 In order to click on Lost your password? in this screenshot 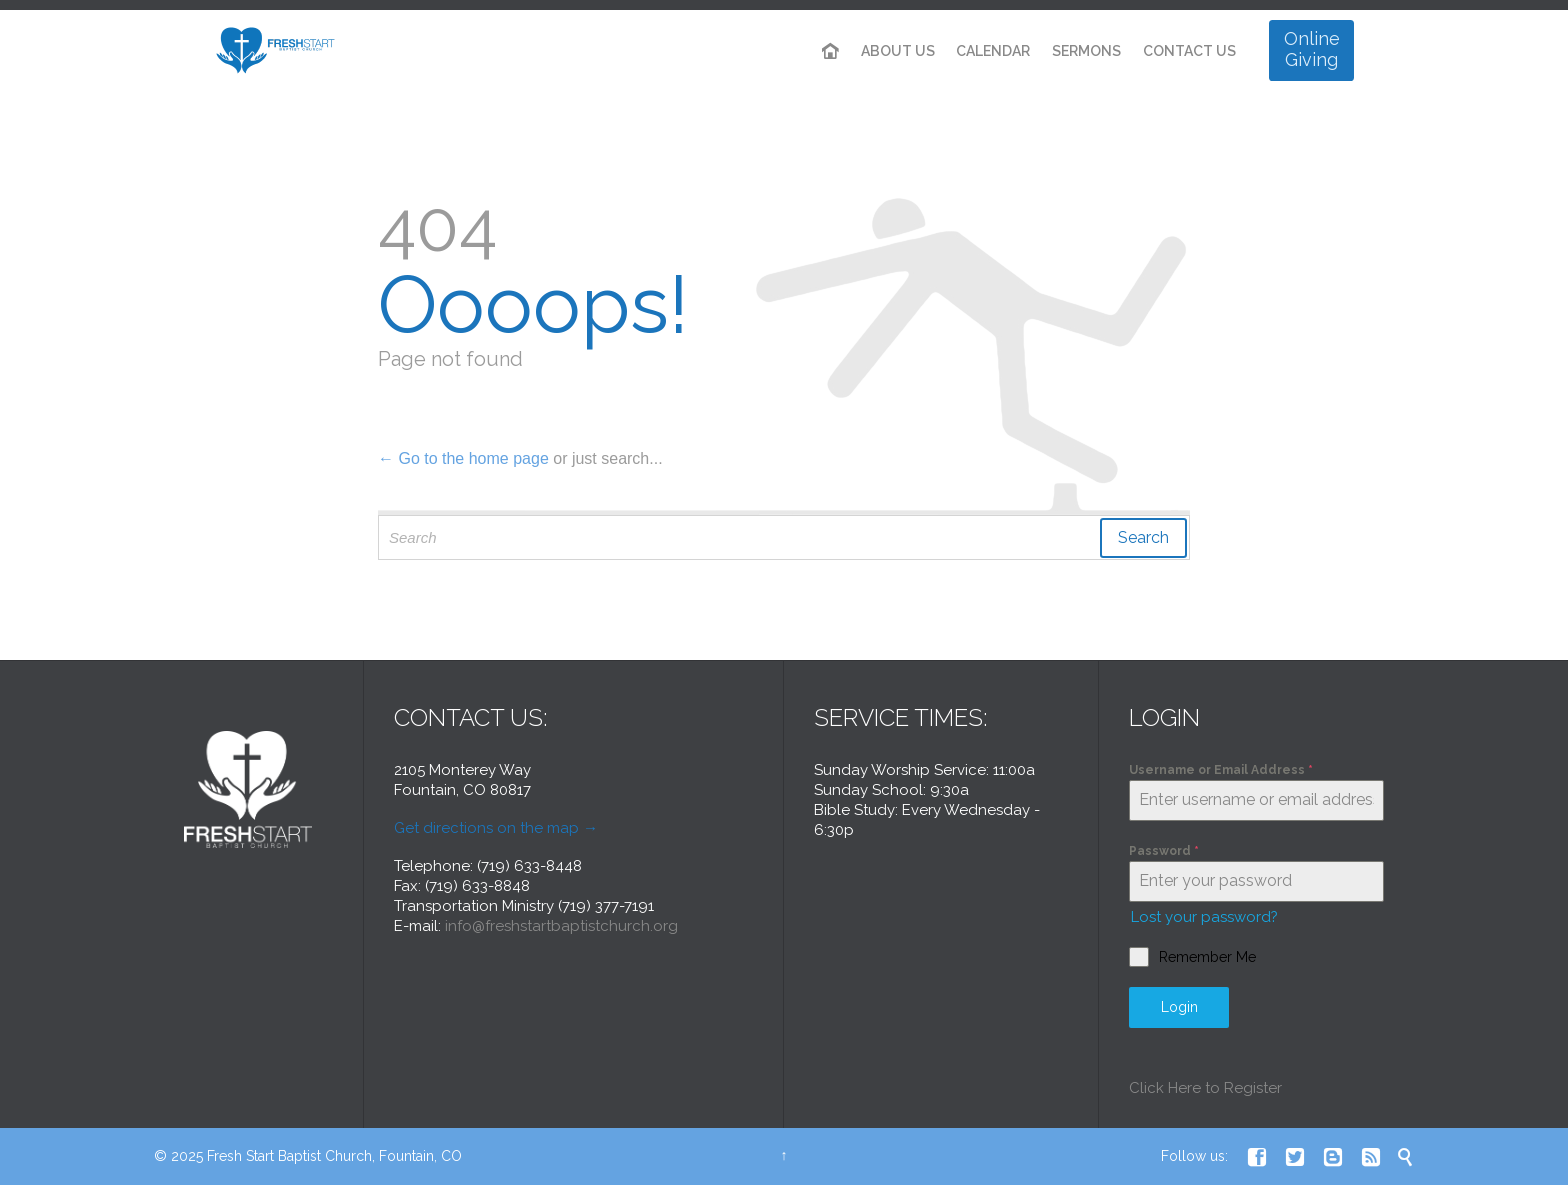, I will do `click(1204, 917)`.